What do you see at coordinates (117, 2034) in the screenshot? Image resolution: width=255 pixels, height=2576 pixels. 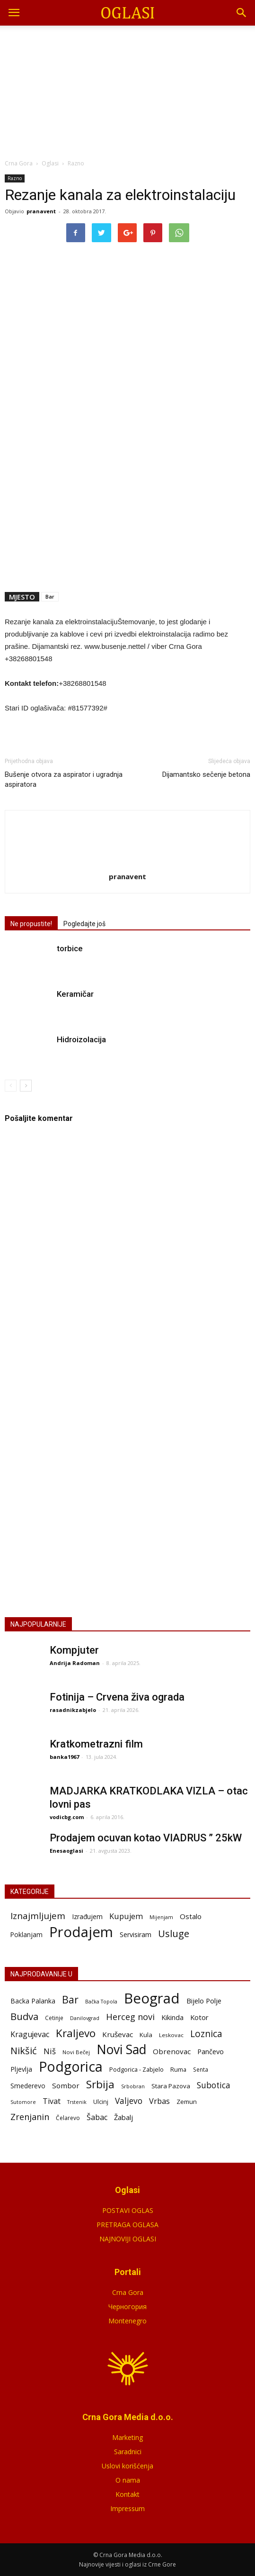 I see `Kruševac [Kruševac (125 stavki)]` at bounding box center [117, 2034].